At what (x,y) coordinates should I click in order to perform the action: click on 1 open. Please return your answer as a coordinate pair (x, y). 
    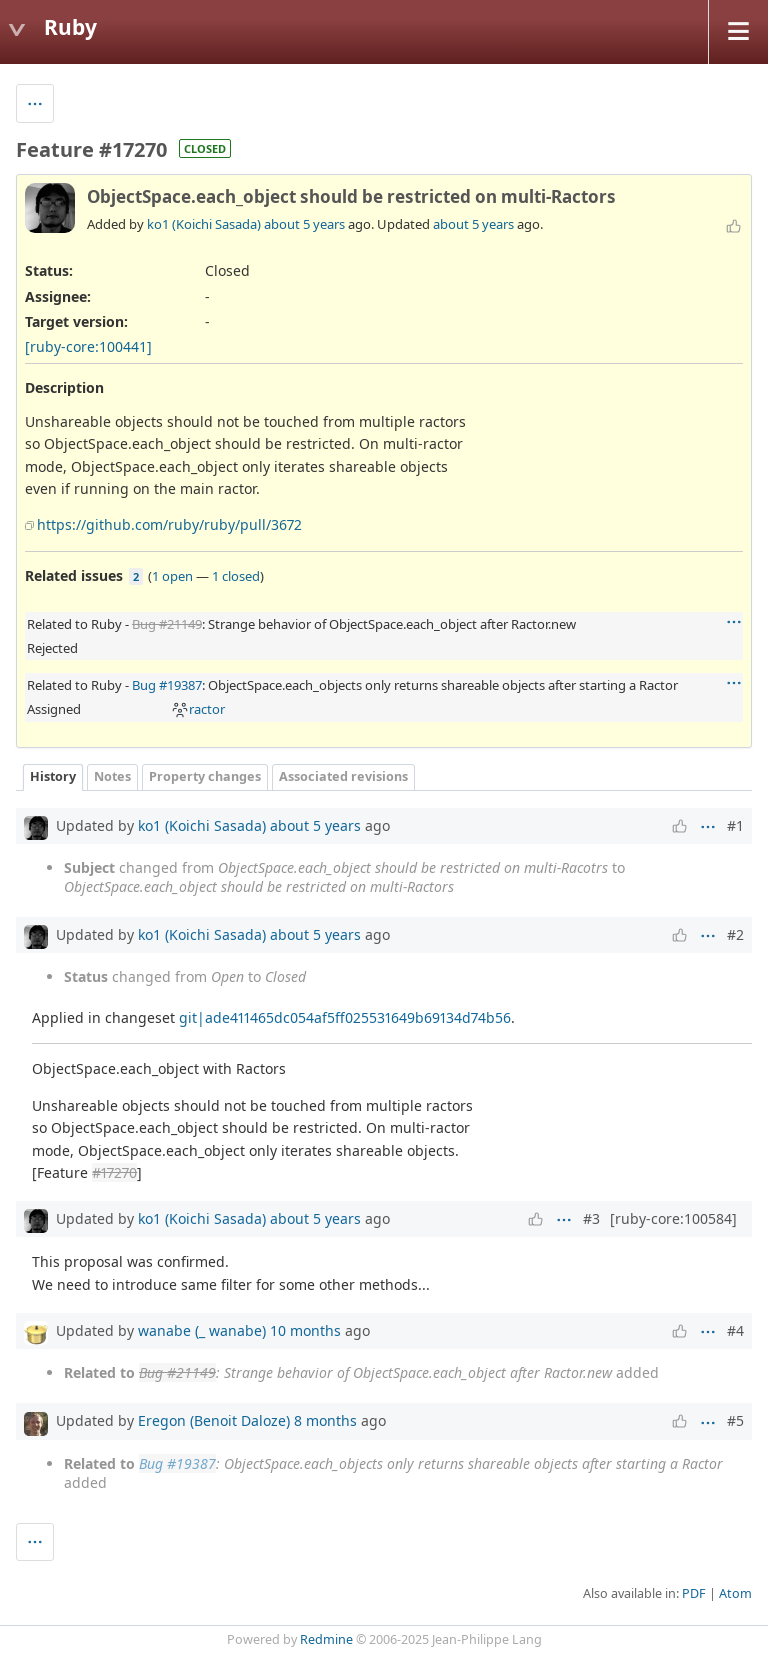
    Looking at the image, I should click on (172, 576).